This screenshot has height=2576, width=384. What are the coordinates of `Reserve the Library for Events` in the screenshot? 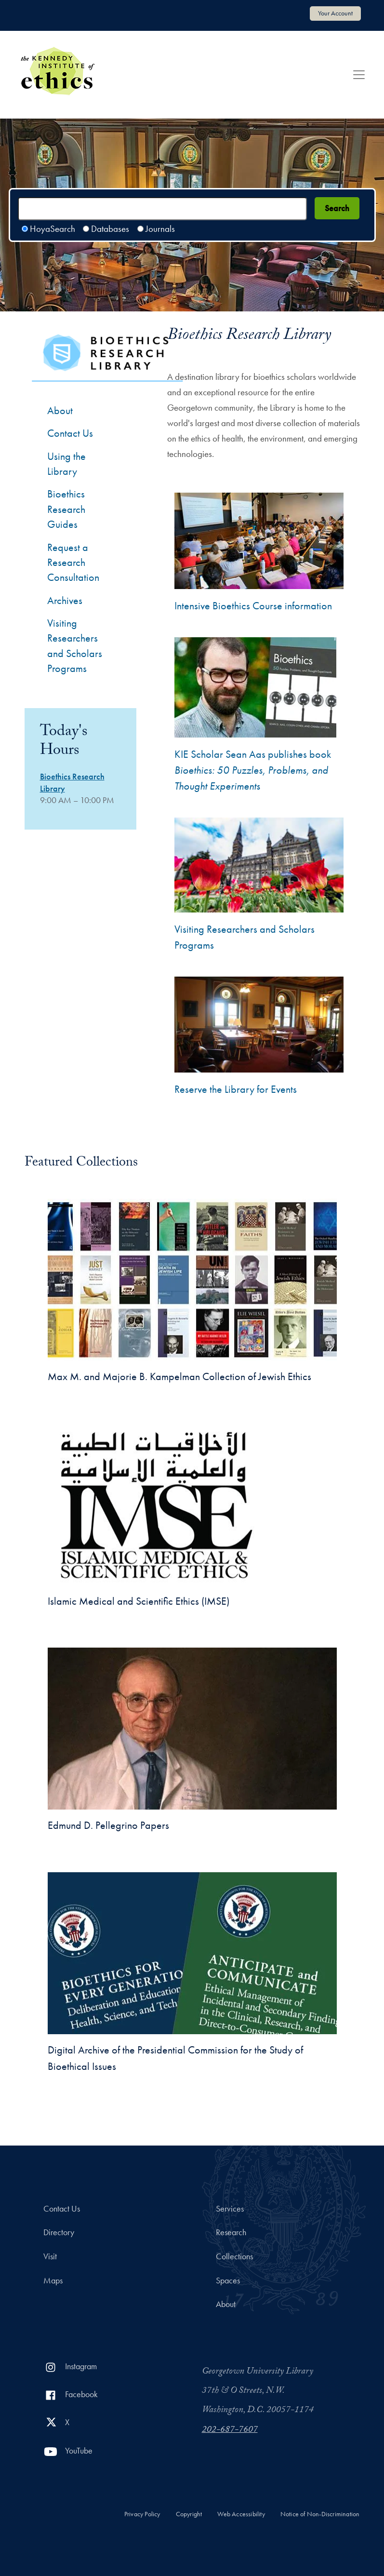 It's located at (235, 1089).